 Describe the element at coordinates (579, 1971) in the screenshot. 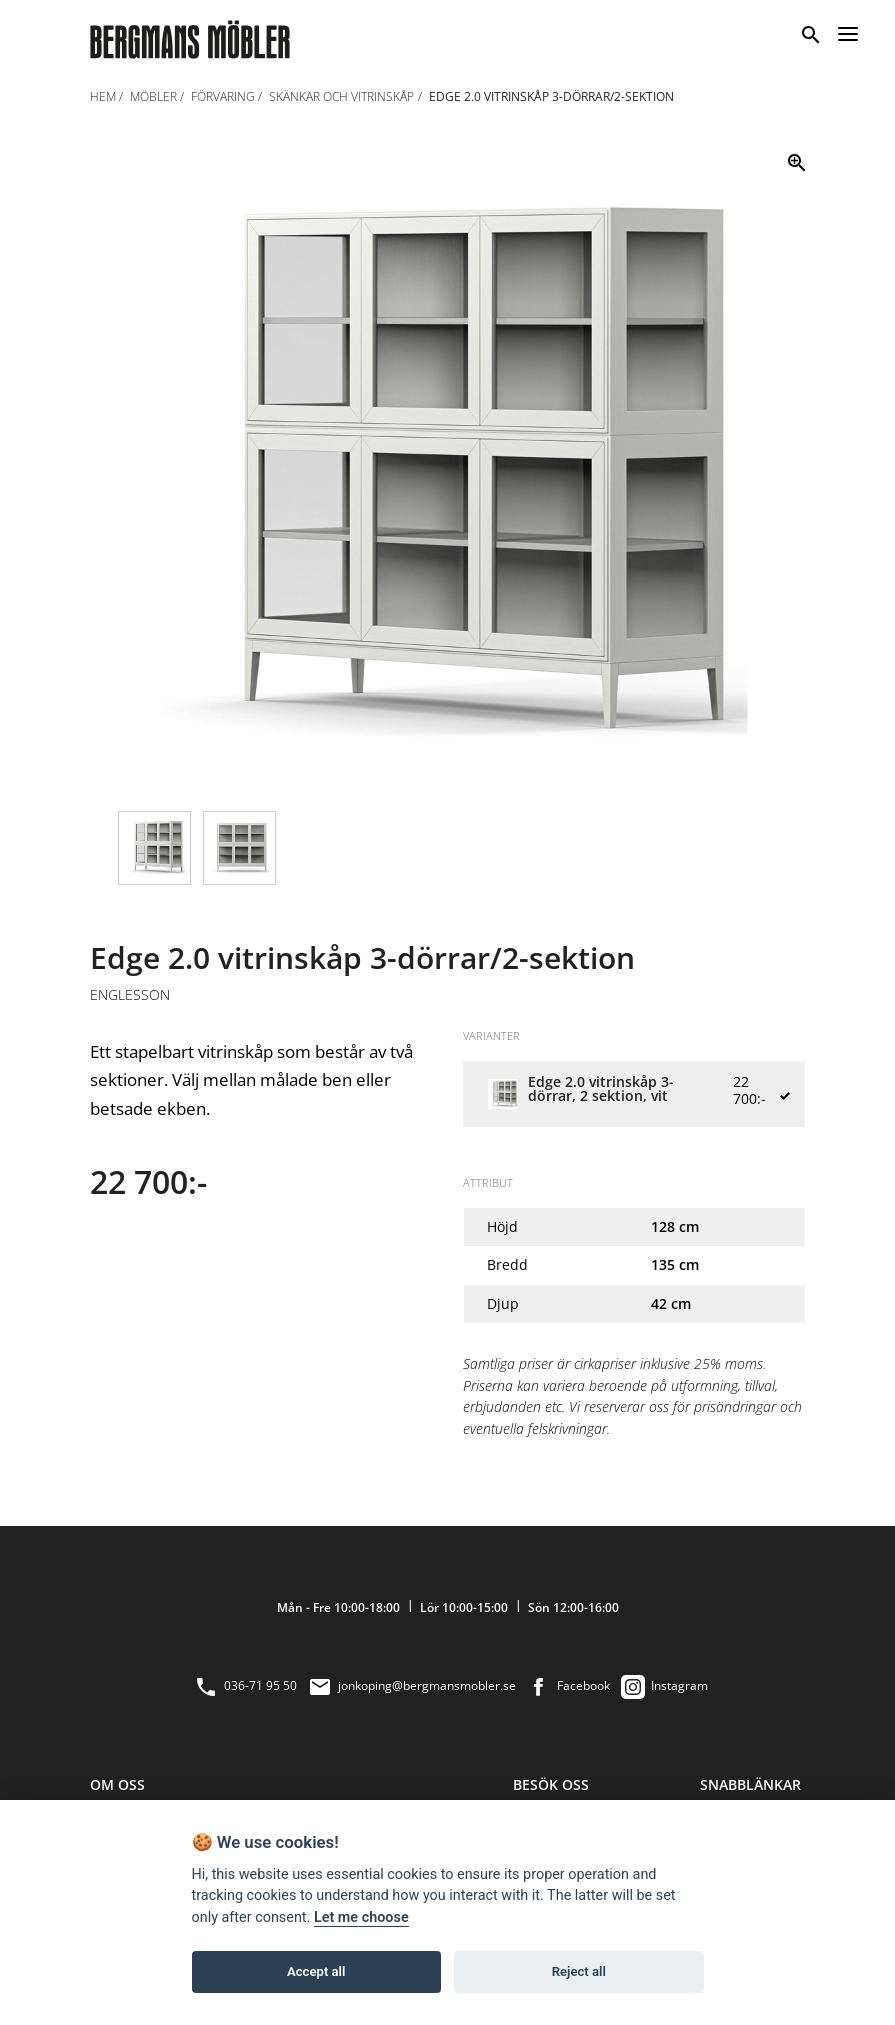

I see `Reject all` at that location.